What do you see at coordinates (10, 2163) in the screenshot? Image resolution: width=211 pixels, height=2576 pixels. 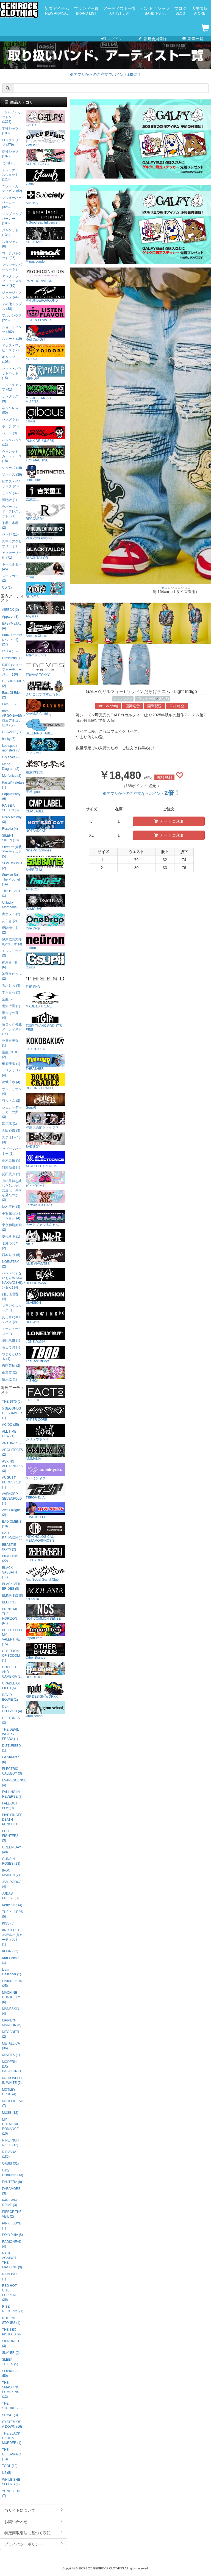 I see `OASIS (31)` at bounding box center [10, 2163].